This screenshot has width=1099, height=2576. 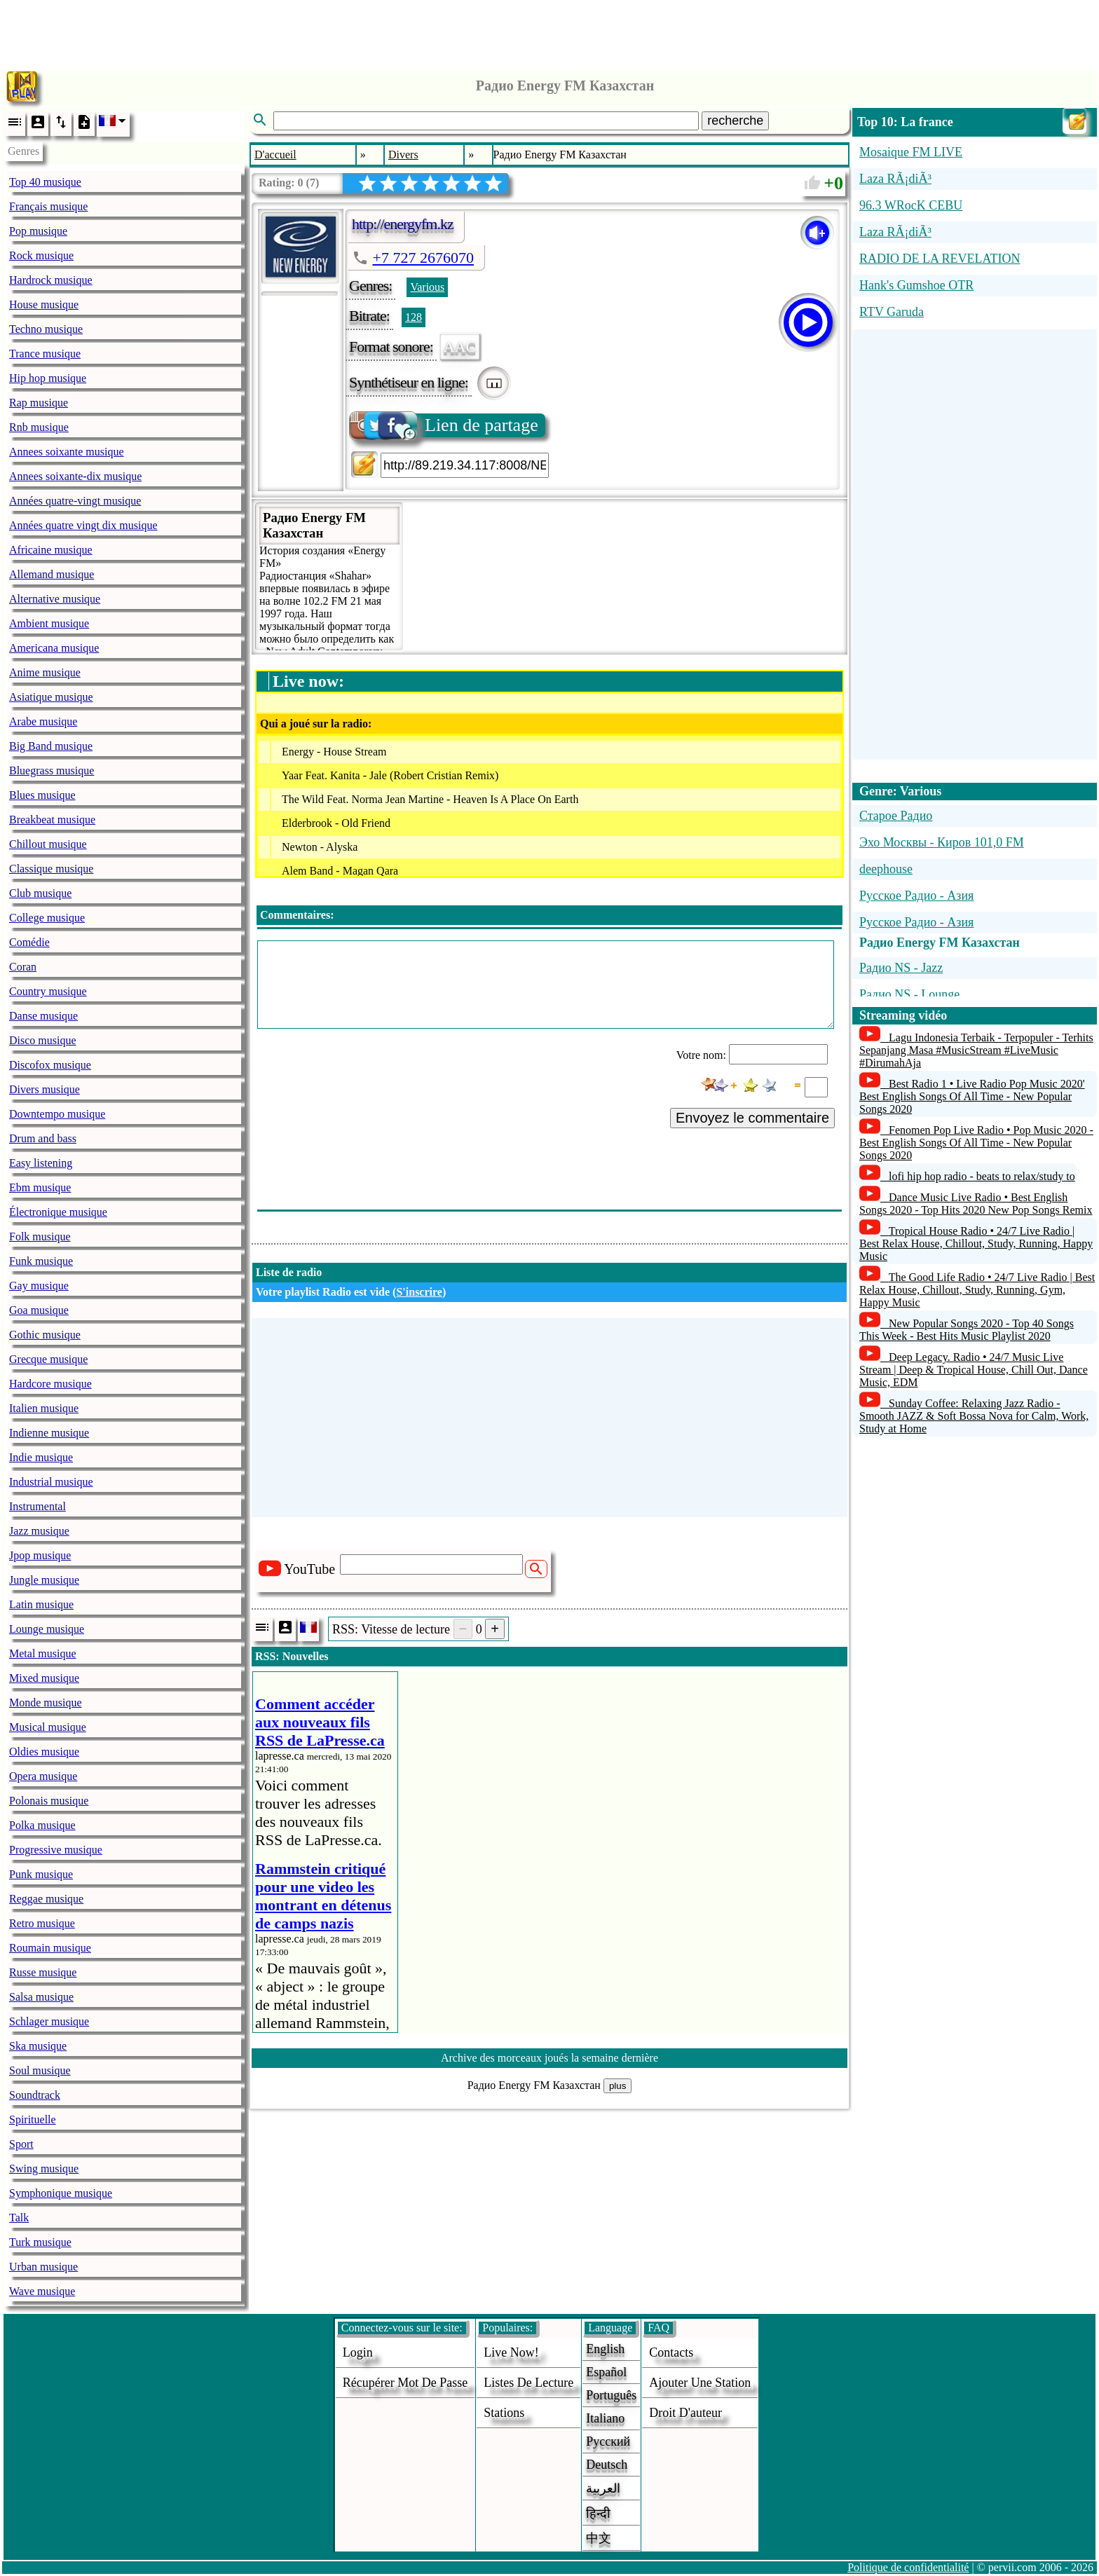 What do you see at coordinates (46, 329) in the screenshot?
I see `Techno musique` at bounding box center [46, 329].